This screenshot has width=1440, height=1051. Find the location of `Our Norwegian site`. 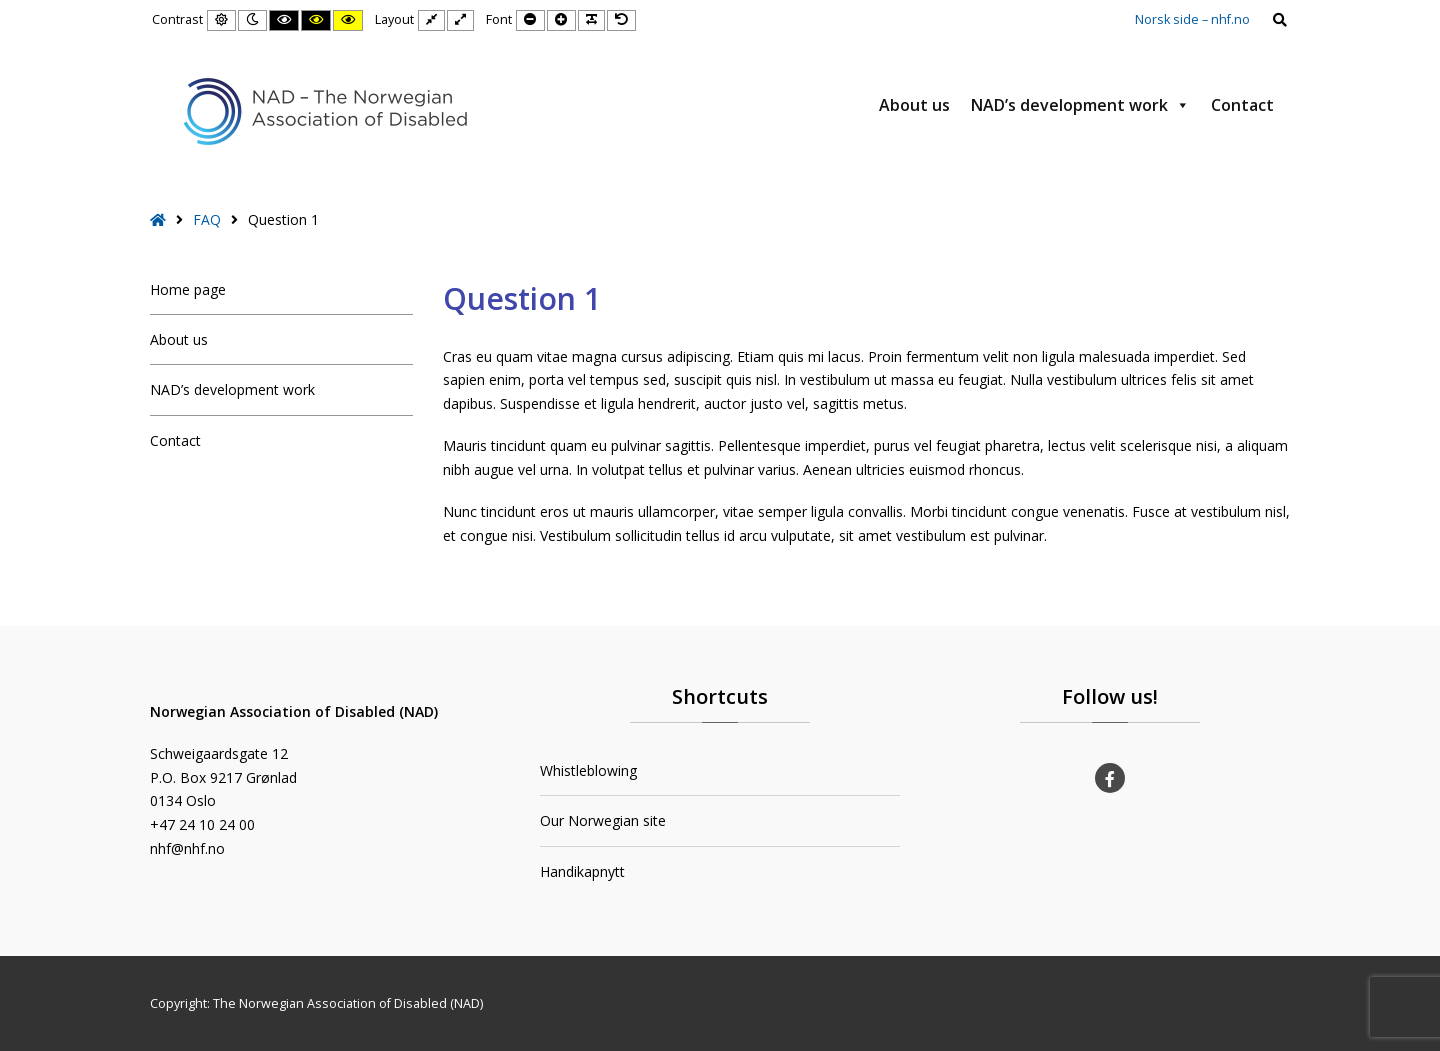

Our Norwegian site is located at coordinates (603, 820).